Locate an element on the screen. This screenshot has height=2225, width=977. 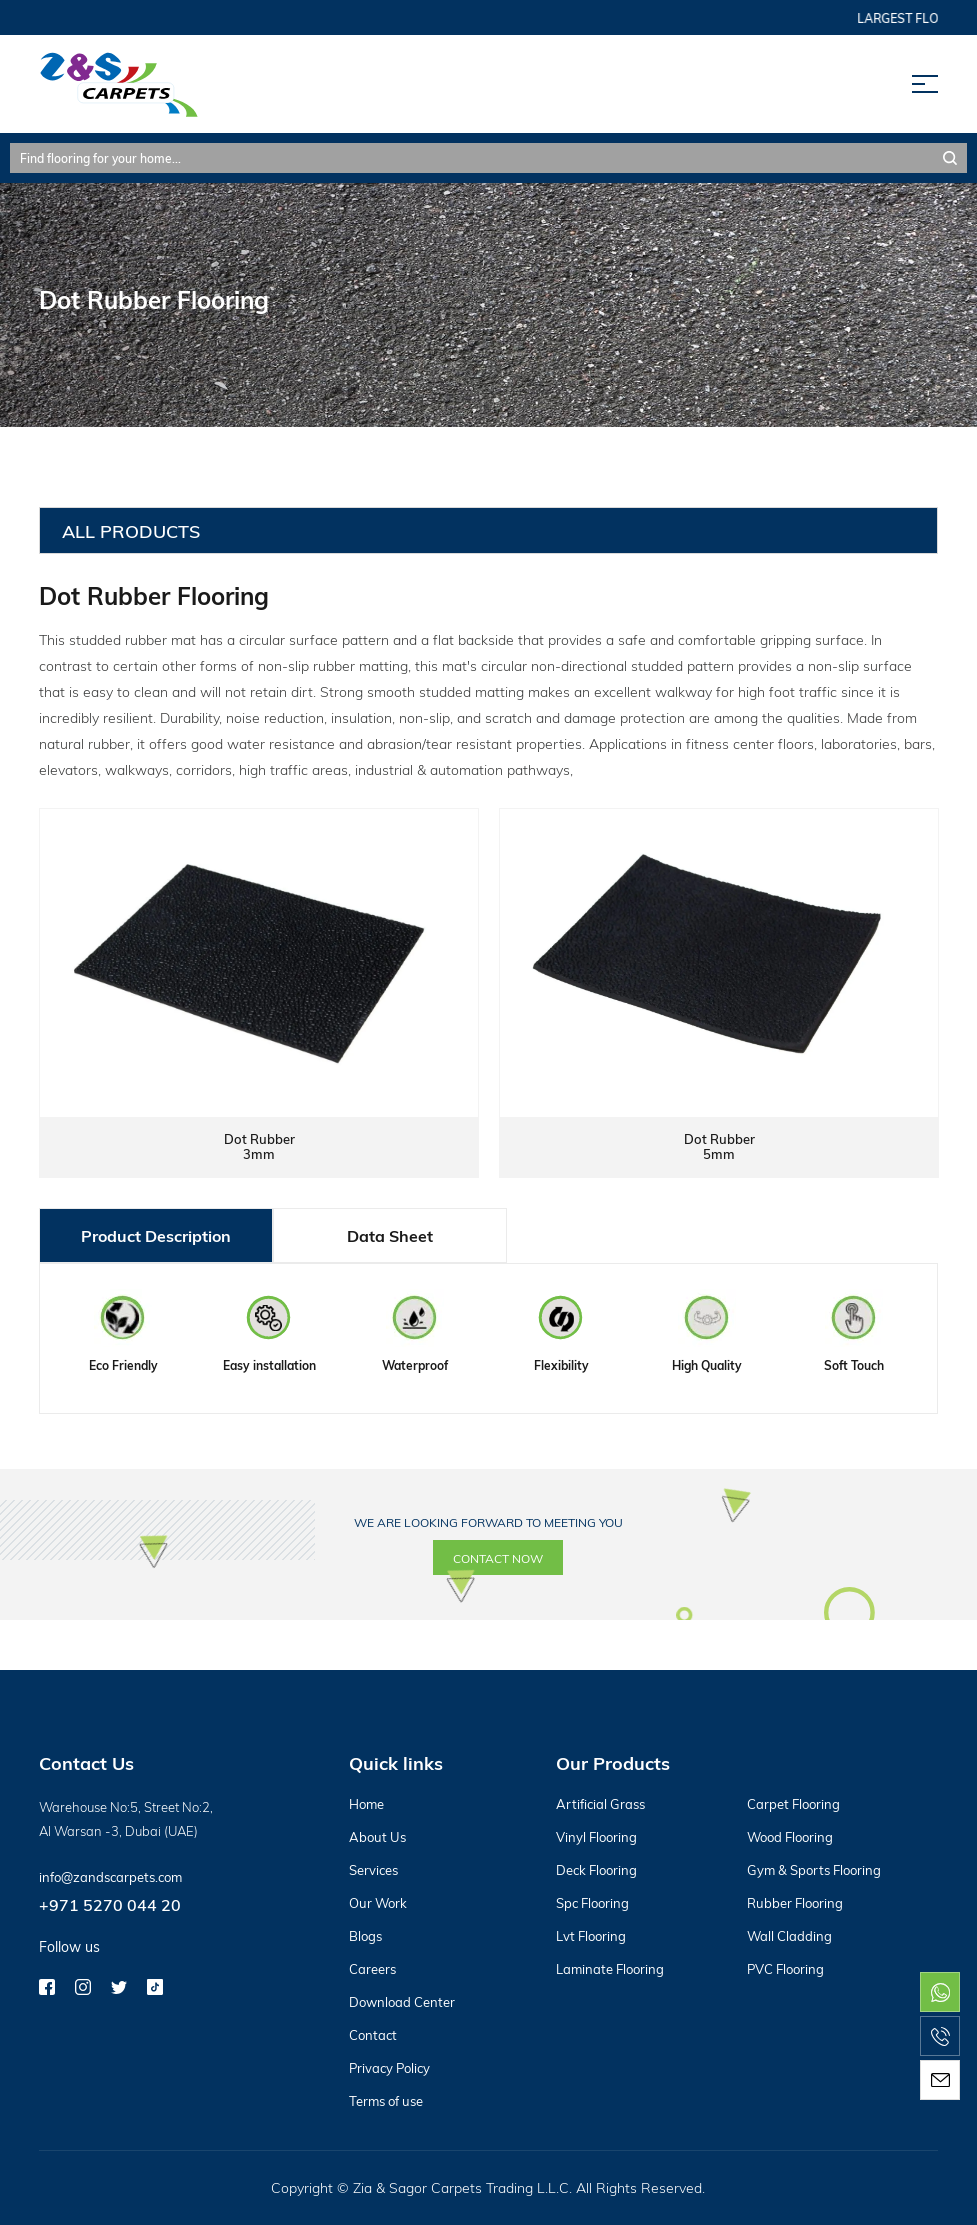
Carpet Flooring is located at coordinates (793, 1804).